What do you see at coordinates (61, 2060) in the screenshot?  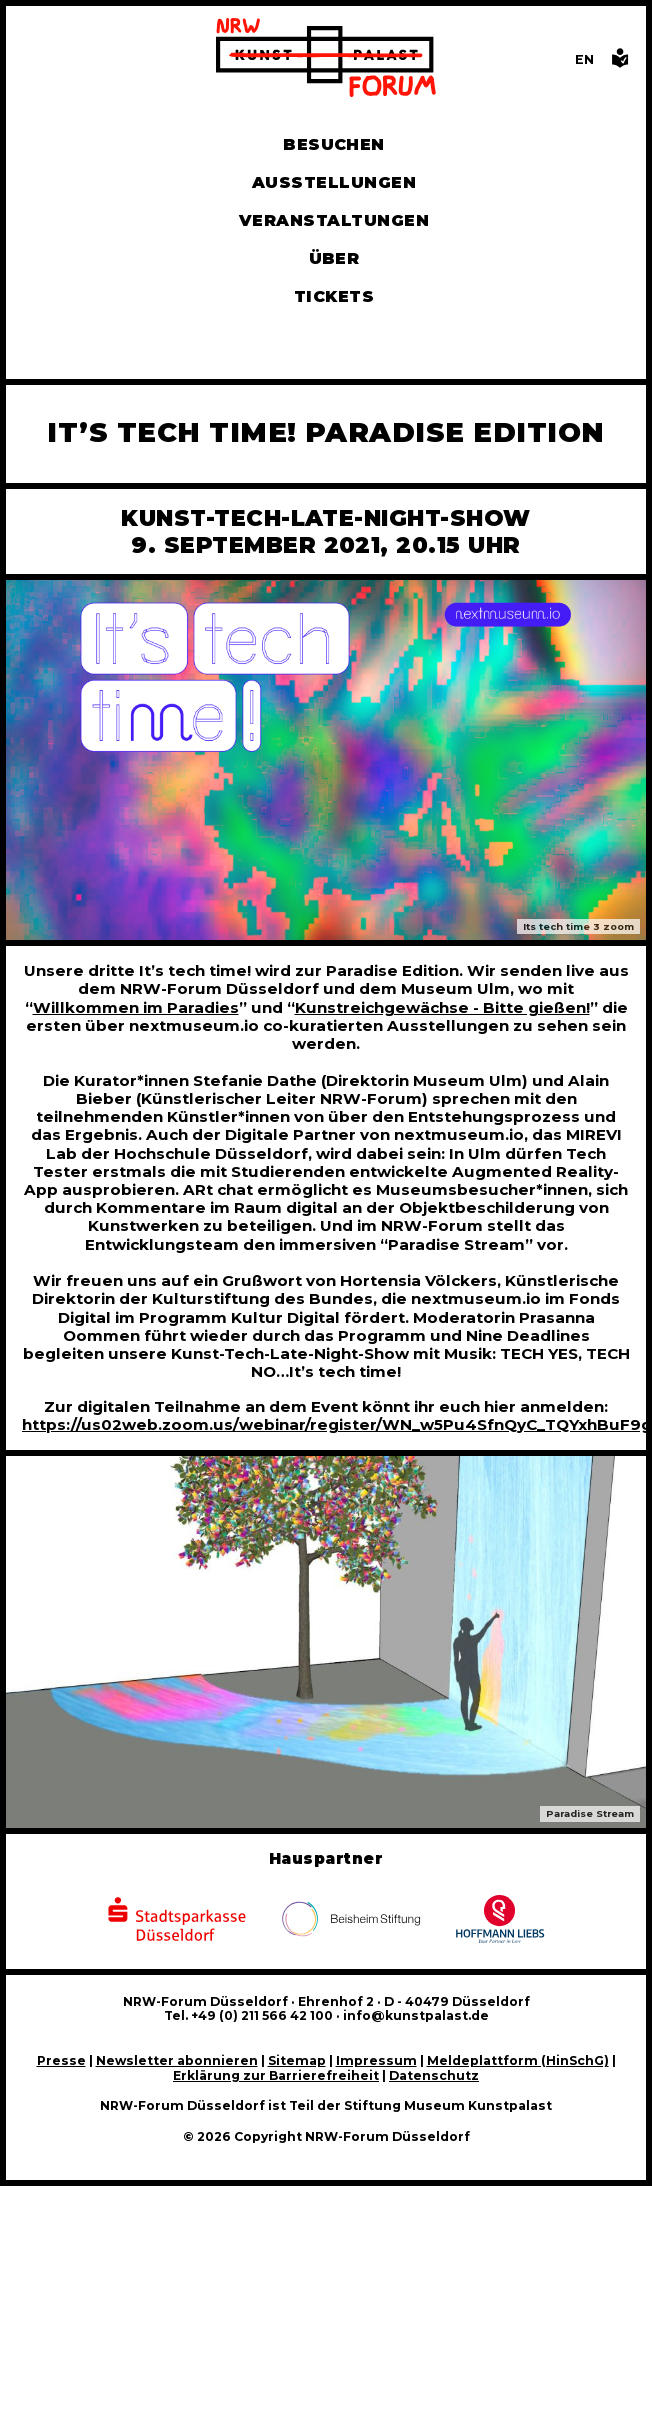 I see `Presse` at bounding box center [61, 2060].